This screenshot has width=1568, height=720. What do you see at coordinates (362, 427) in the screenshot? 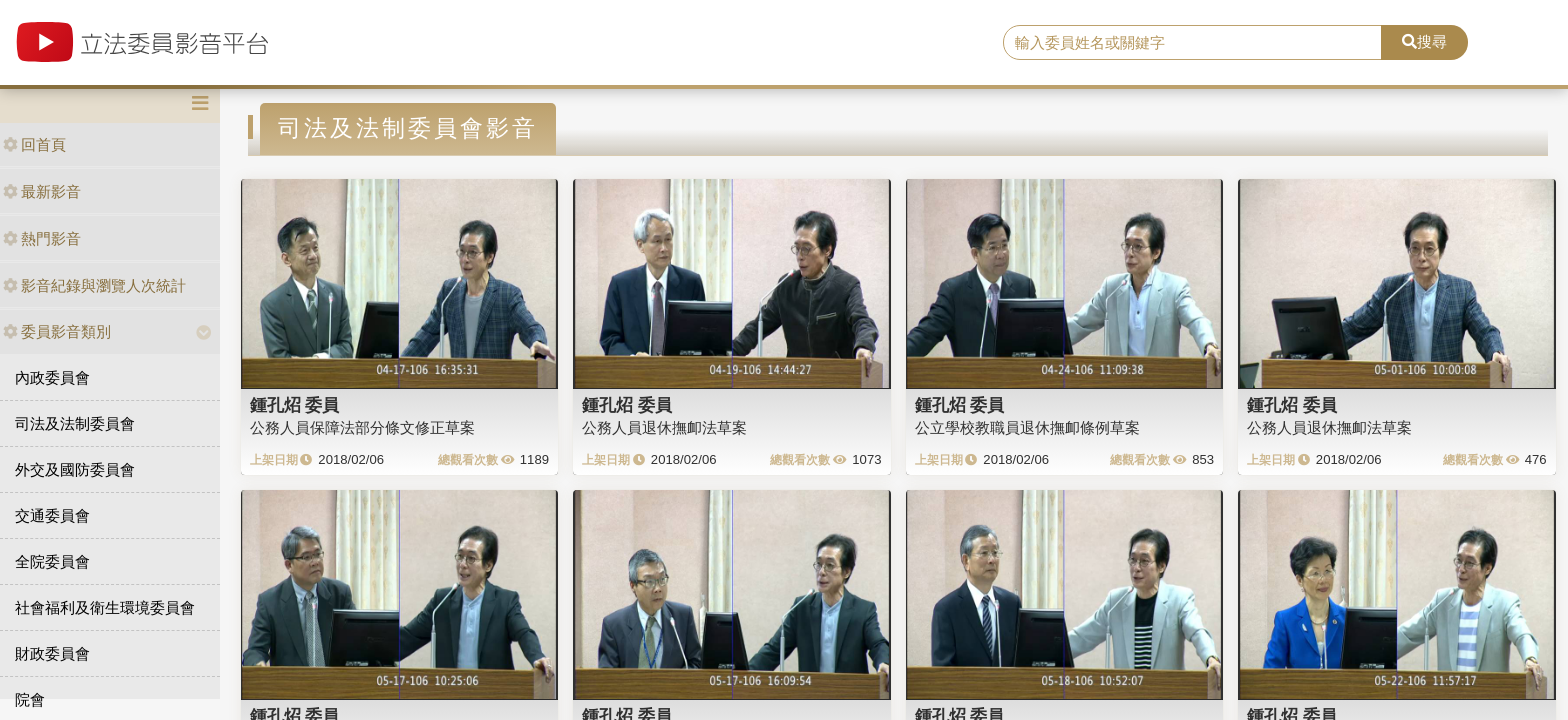
I see `公務人員保障法部分條文修正草案` at bounding box center [362, 427].